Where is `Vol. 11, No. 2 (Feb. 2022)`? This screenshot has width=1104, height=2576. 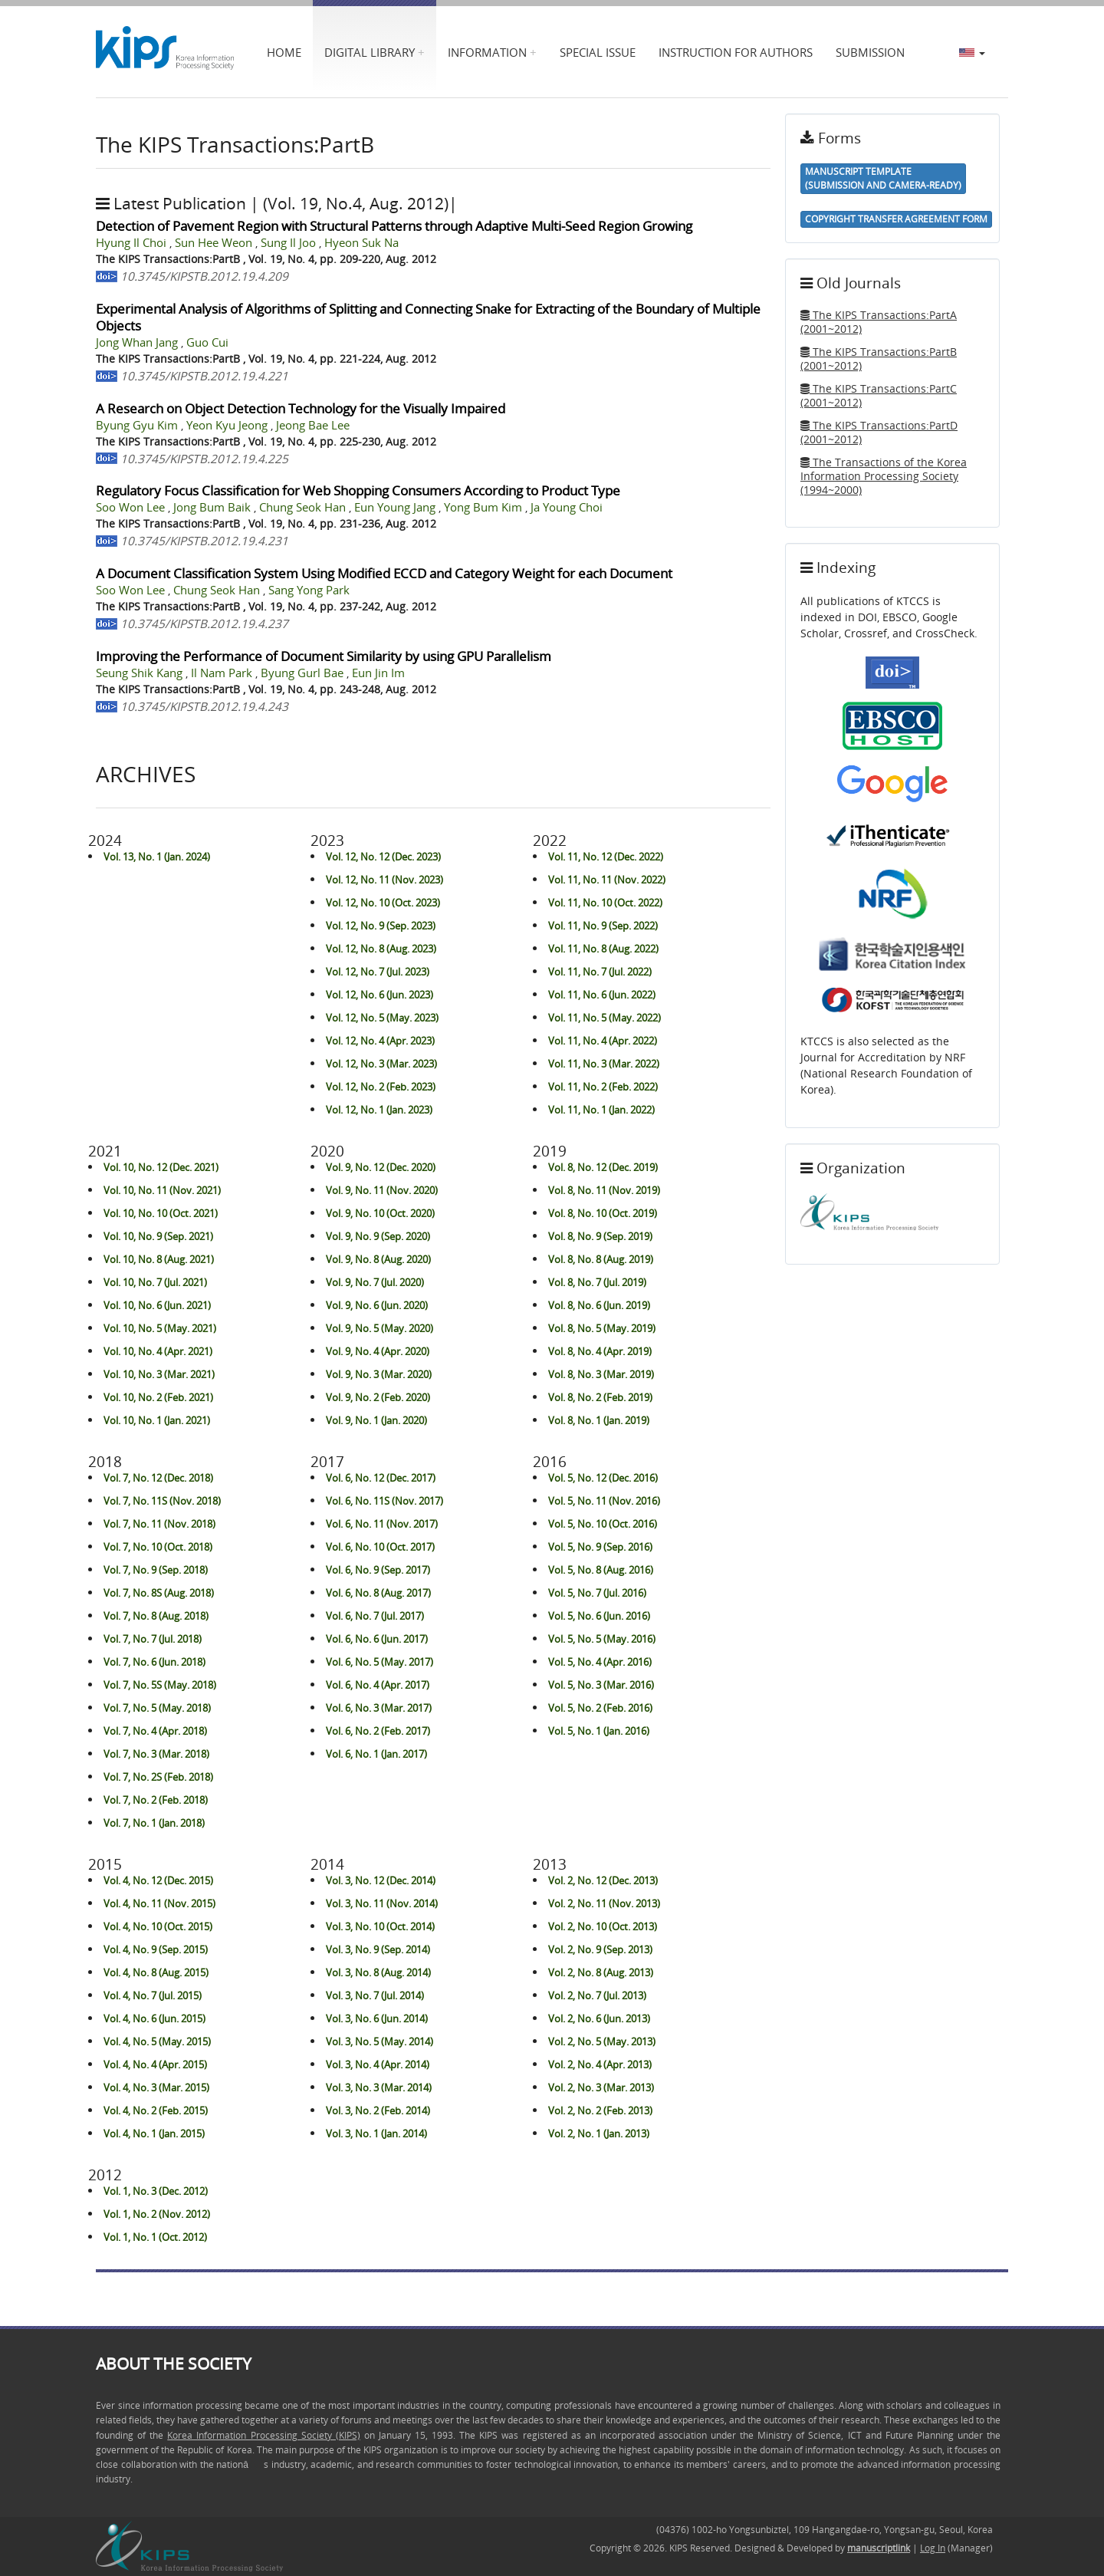 Vol. 11, No. 2 (Feb. 2022) is located at coordinates (603, 1087).